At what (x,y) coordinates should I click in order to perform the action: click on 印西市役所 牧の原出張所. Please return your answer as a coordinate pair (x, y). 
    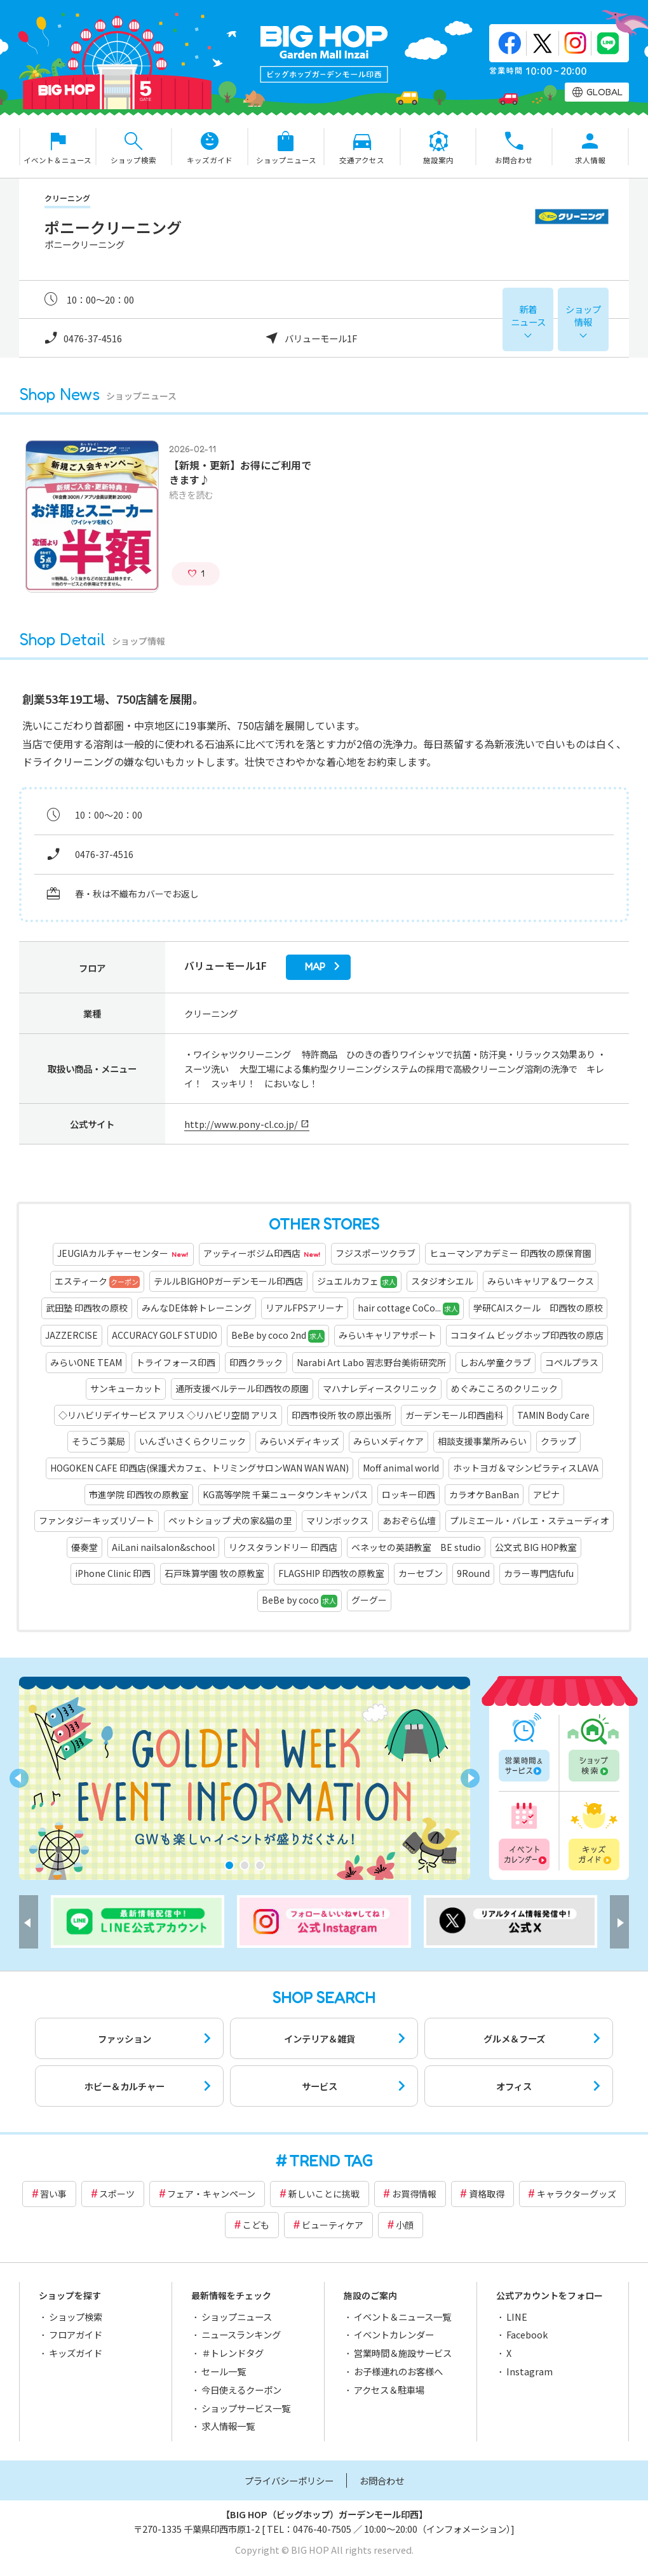
    Looking at the image, I should click on (341, 1415).